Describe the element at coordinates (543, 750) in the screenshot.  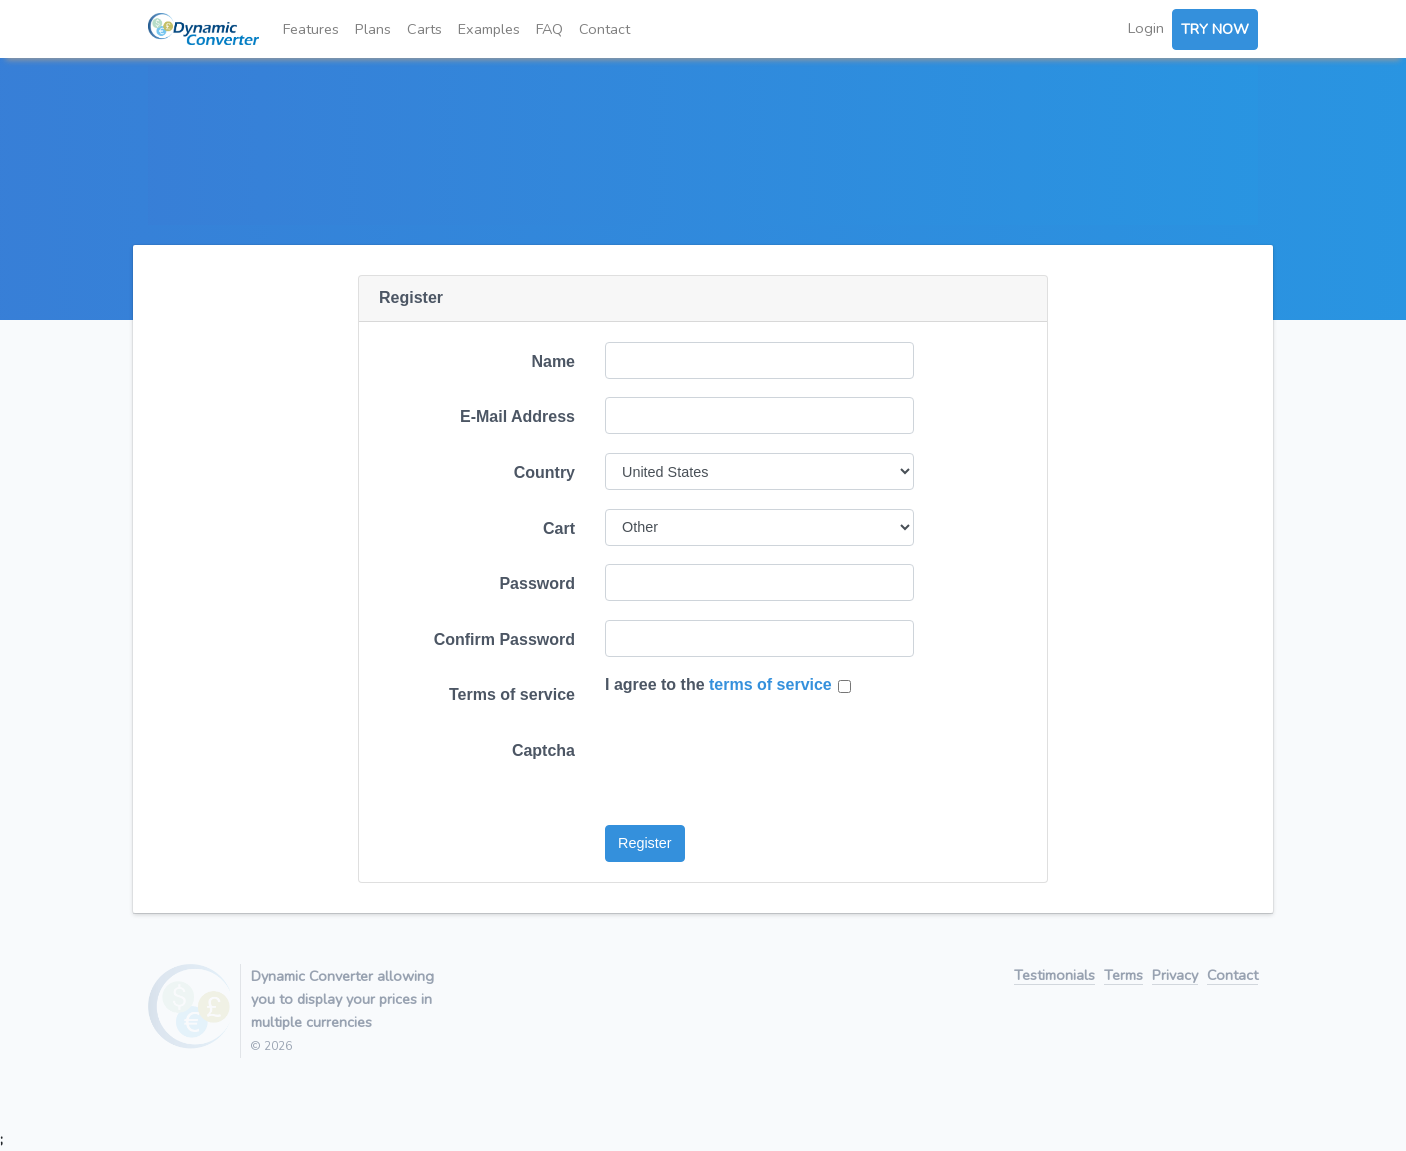
I see `Captcha` at that location.